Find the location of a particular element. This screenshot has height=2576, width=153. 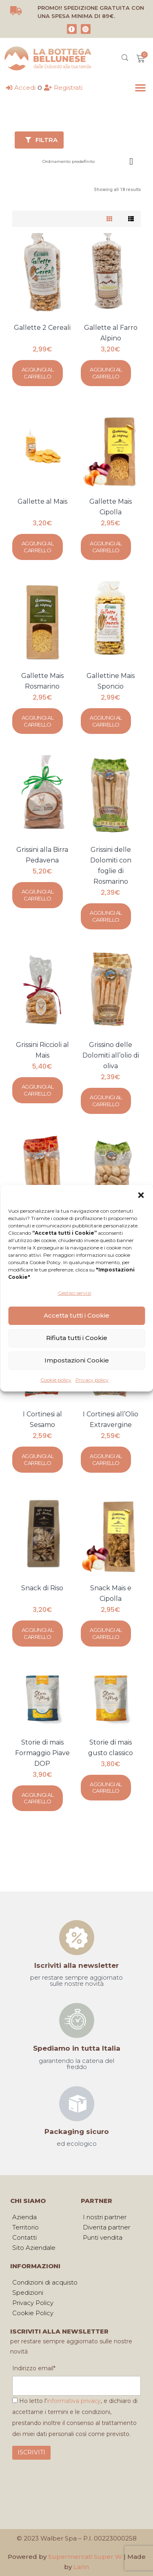

Aggiungi al carrello [Aggiungi al carrello: "Gallette al Mais"] is located at coordinates (38, 546).